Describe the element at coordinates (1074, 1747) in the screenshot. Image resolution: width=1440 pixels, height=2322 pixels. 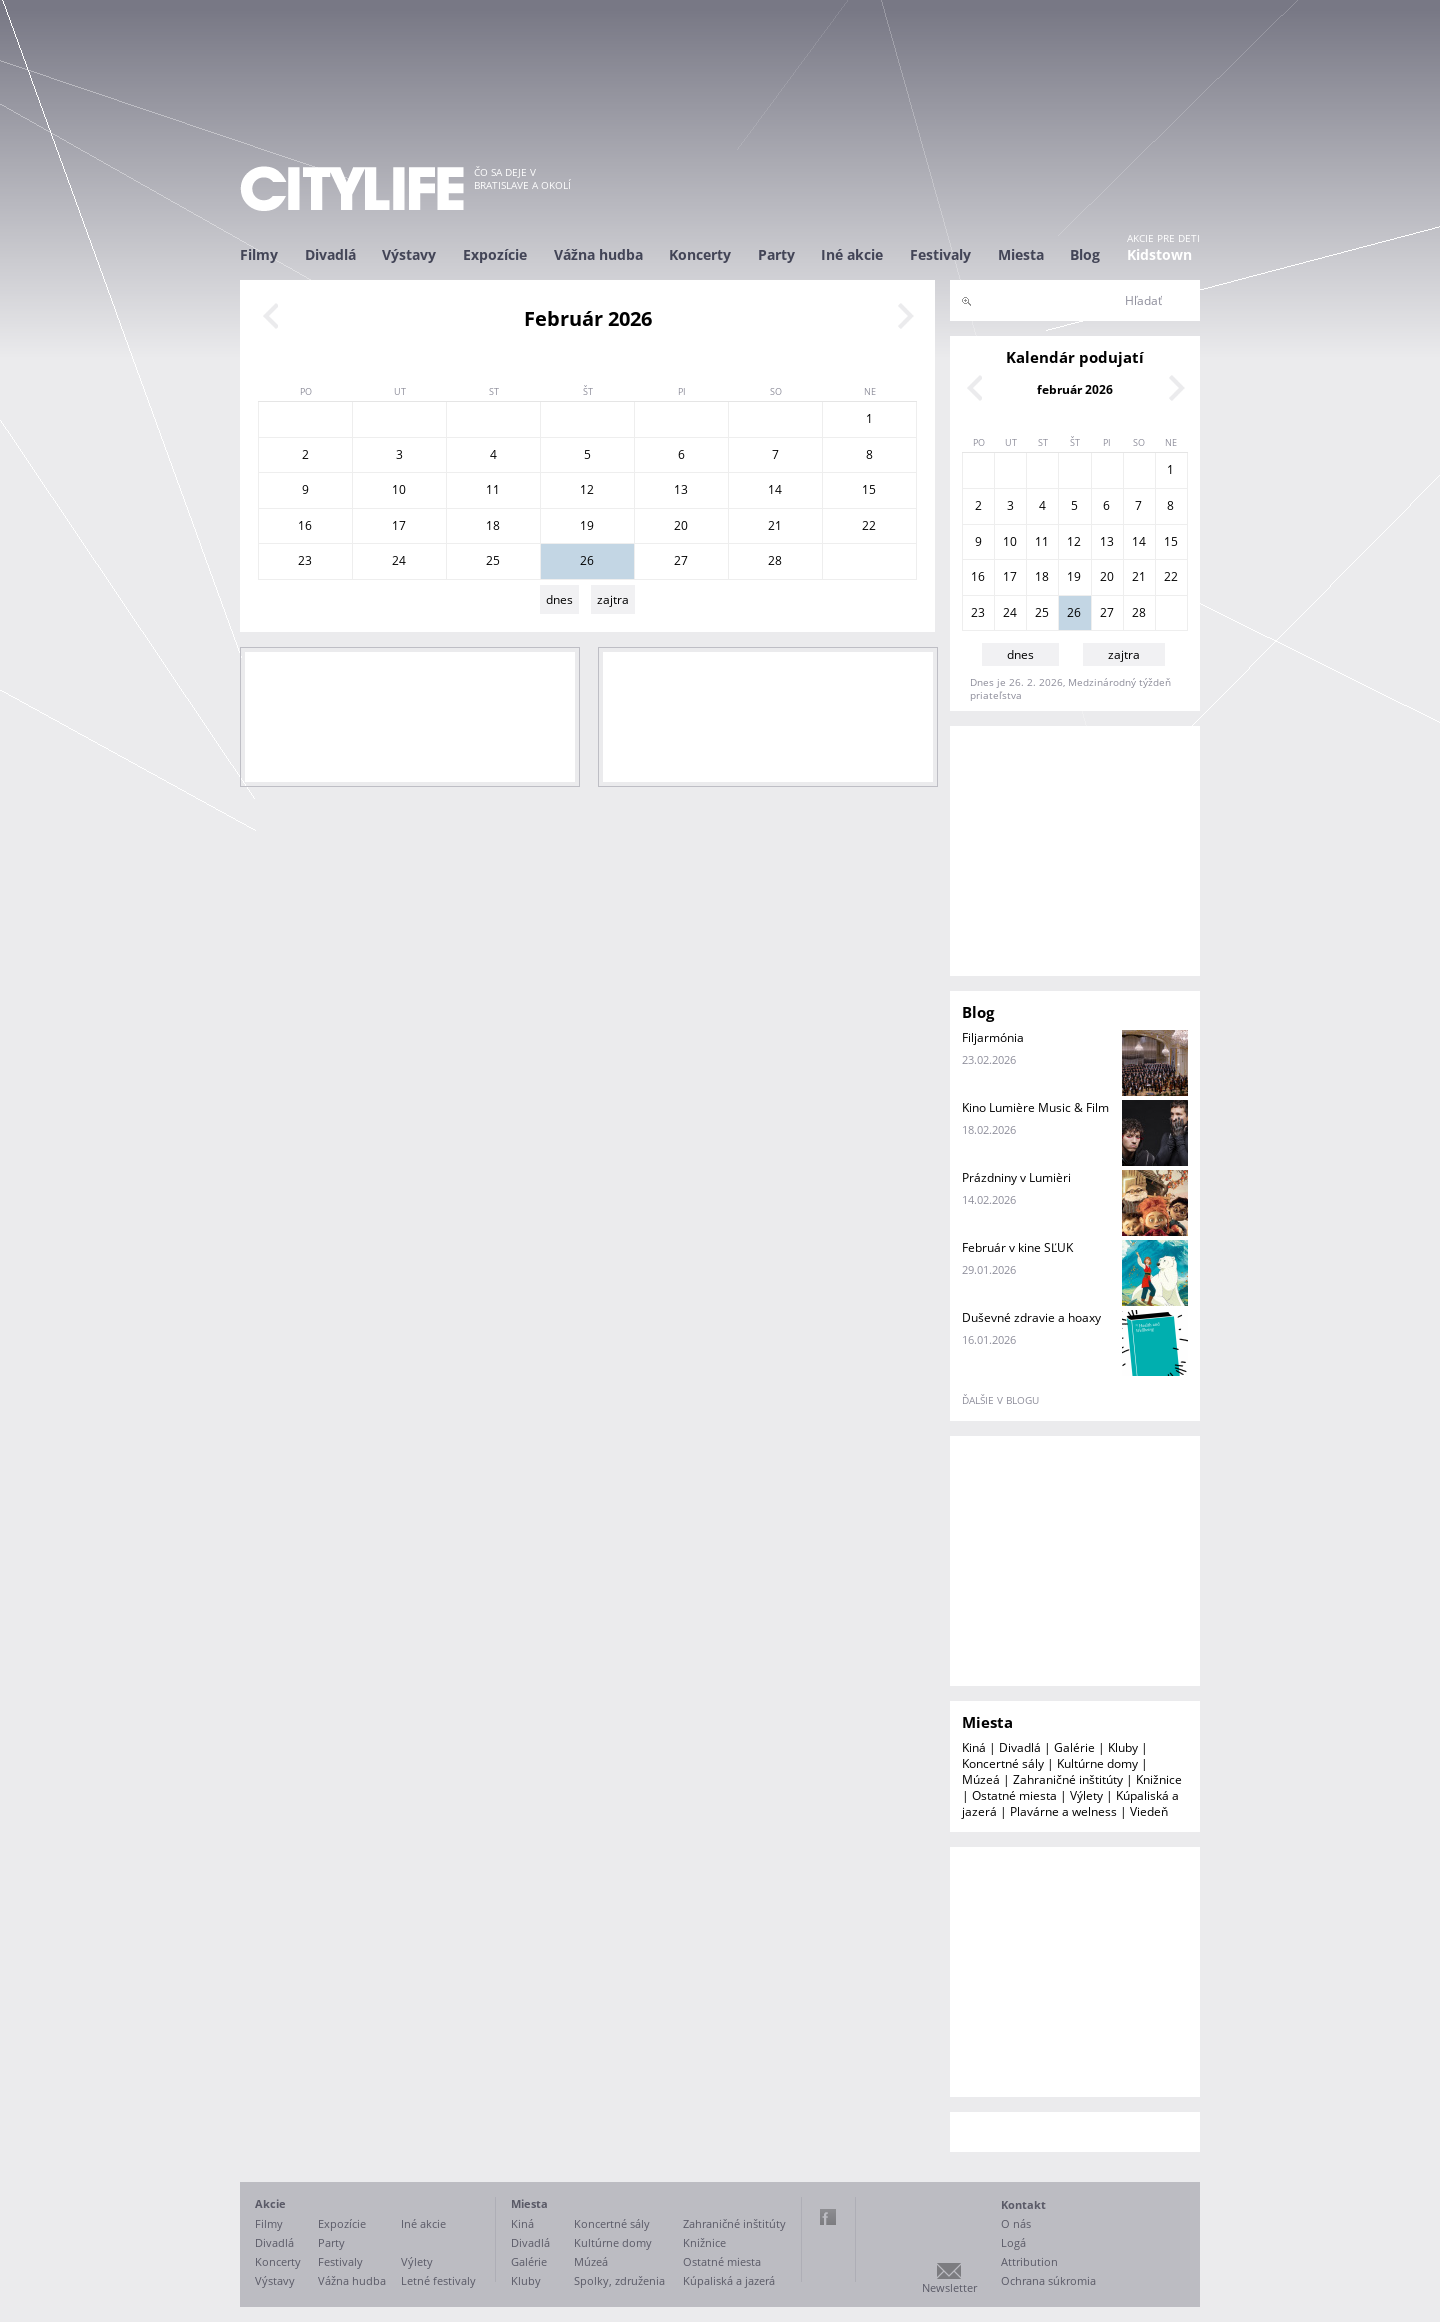
I see `Galérie` at that location.